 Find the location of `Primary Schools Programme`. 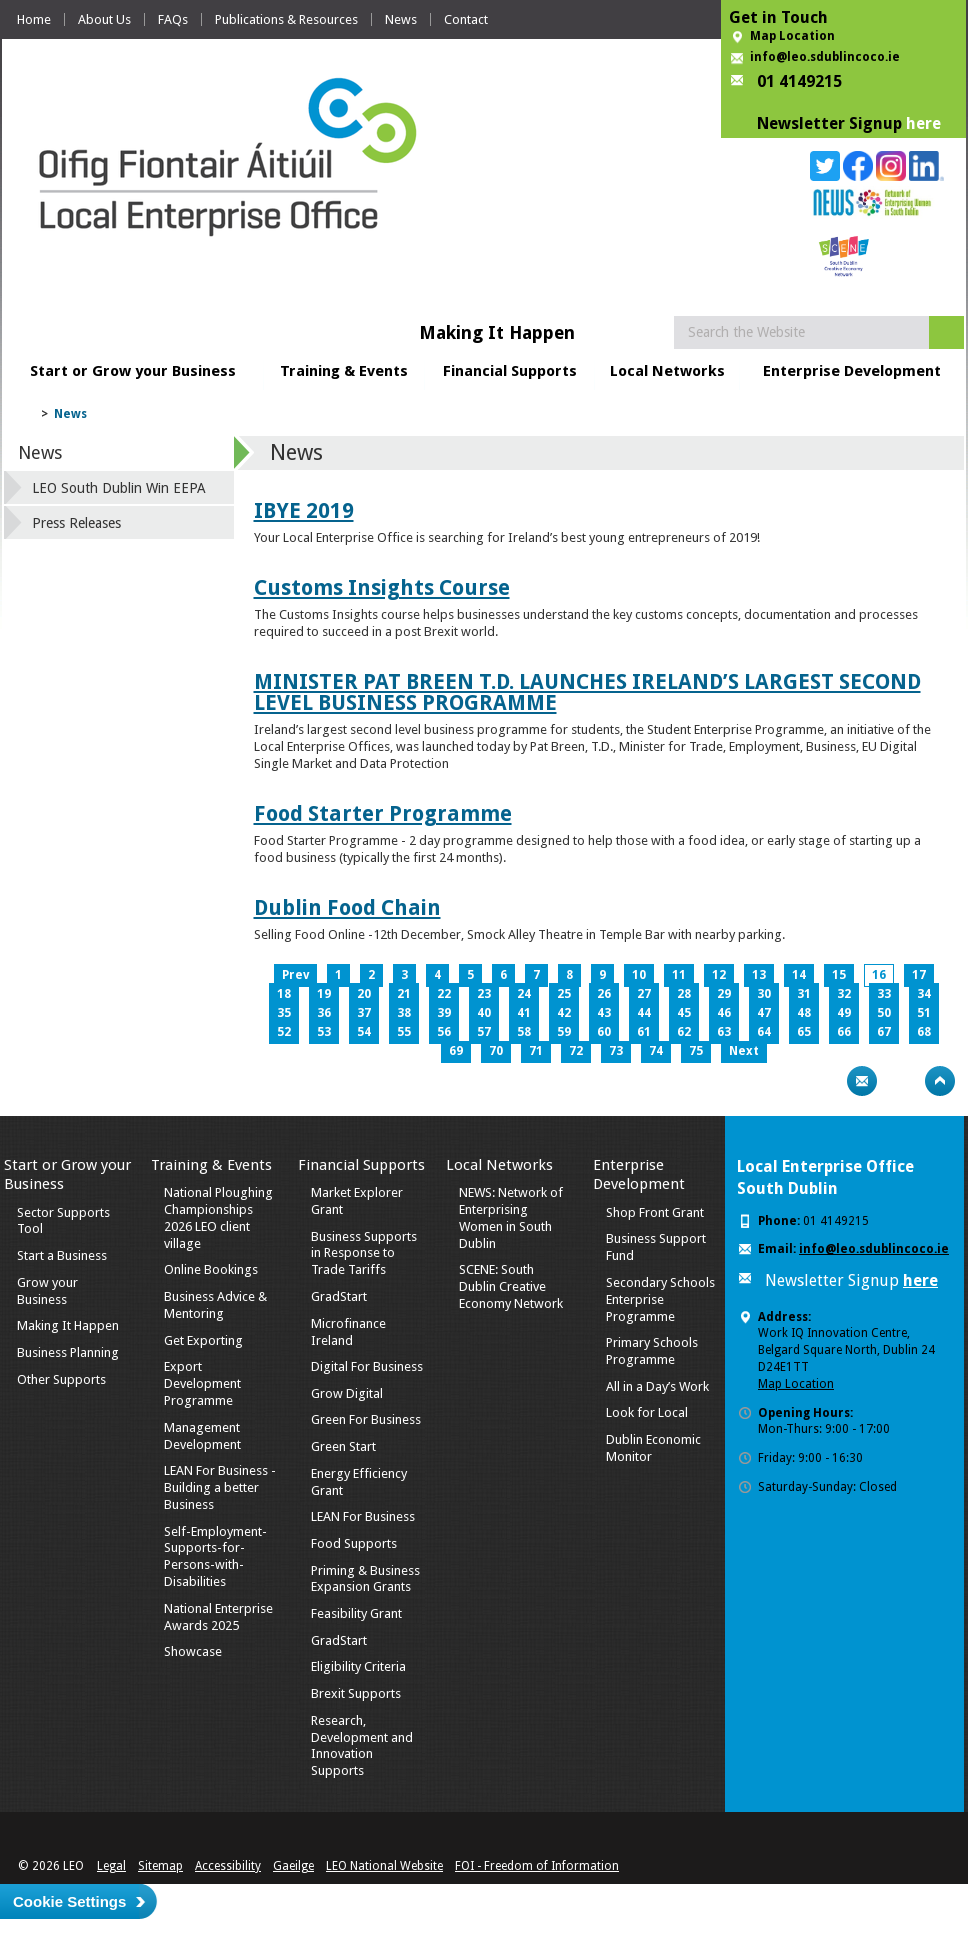

Primary Schools Programme is located at coordinates (652, 1351).